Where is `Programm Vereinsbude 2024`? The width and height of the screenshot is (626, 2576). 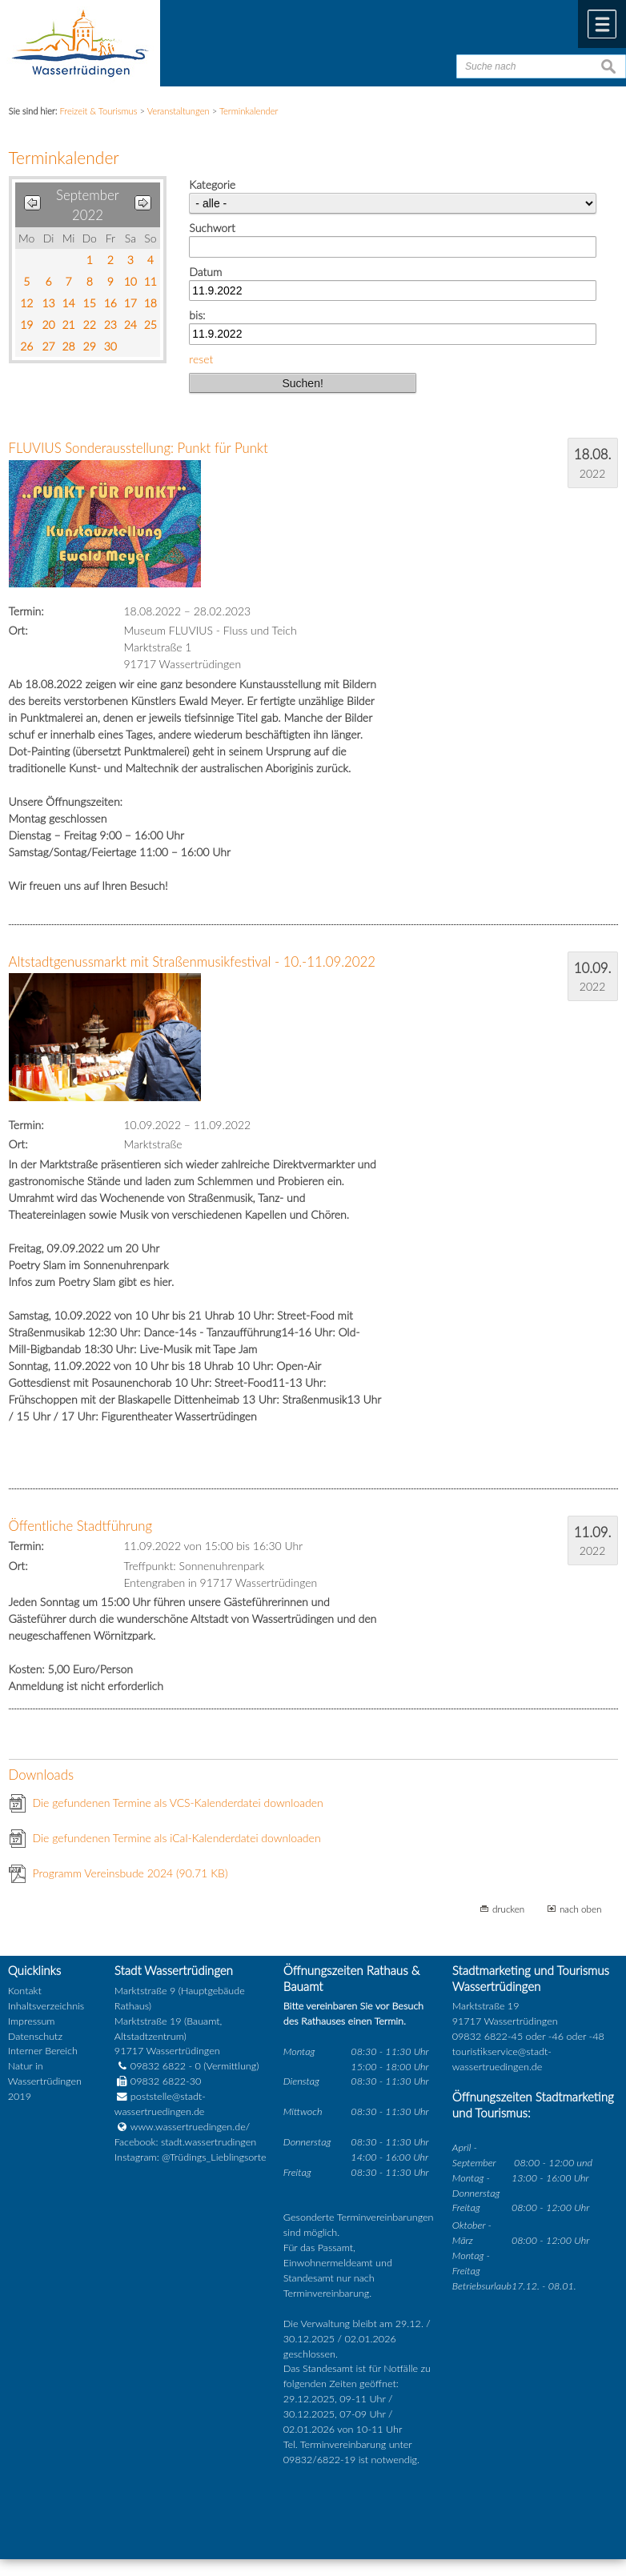 Programm Vereinsbude 2024 is located at coordinates (130, 1873).